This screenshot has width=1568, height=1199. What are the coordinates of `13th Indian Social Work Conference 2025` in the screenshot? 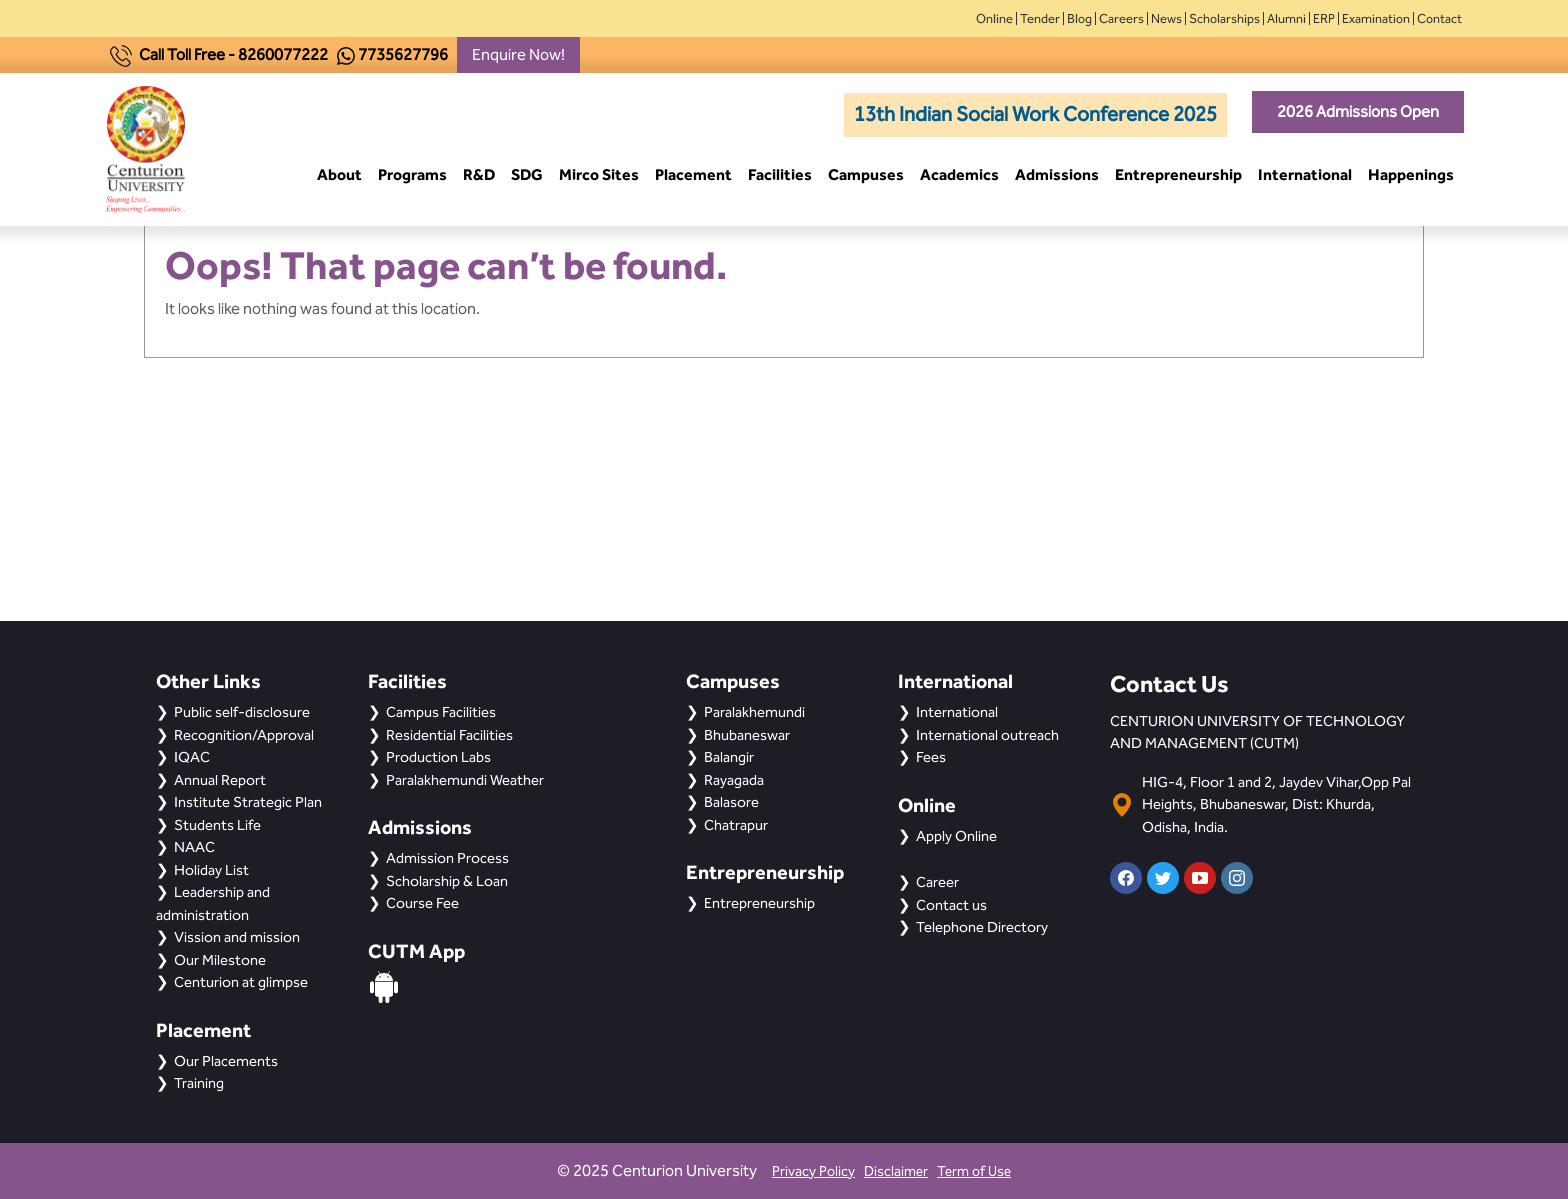 It's located at (1035, 114).